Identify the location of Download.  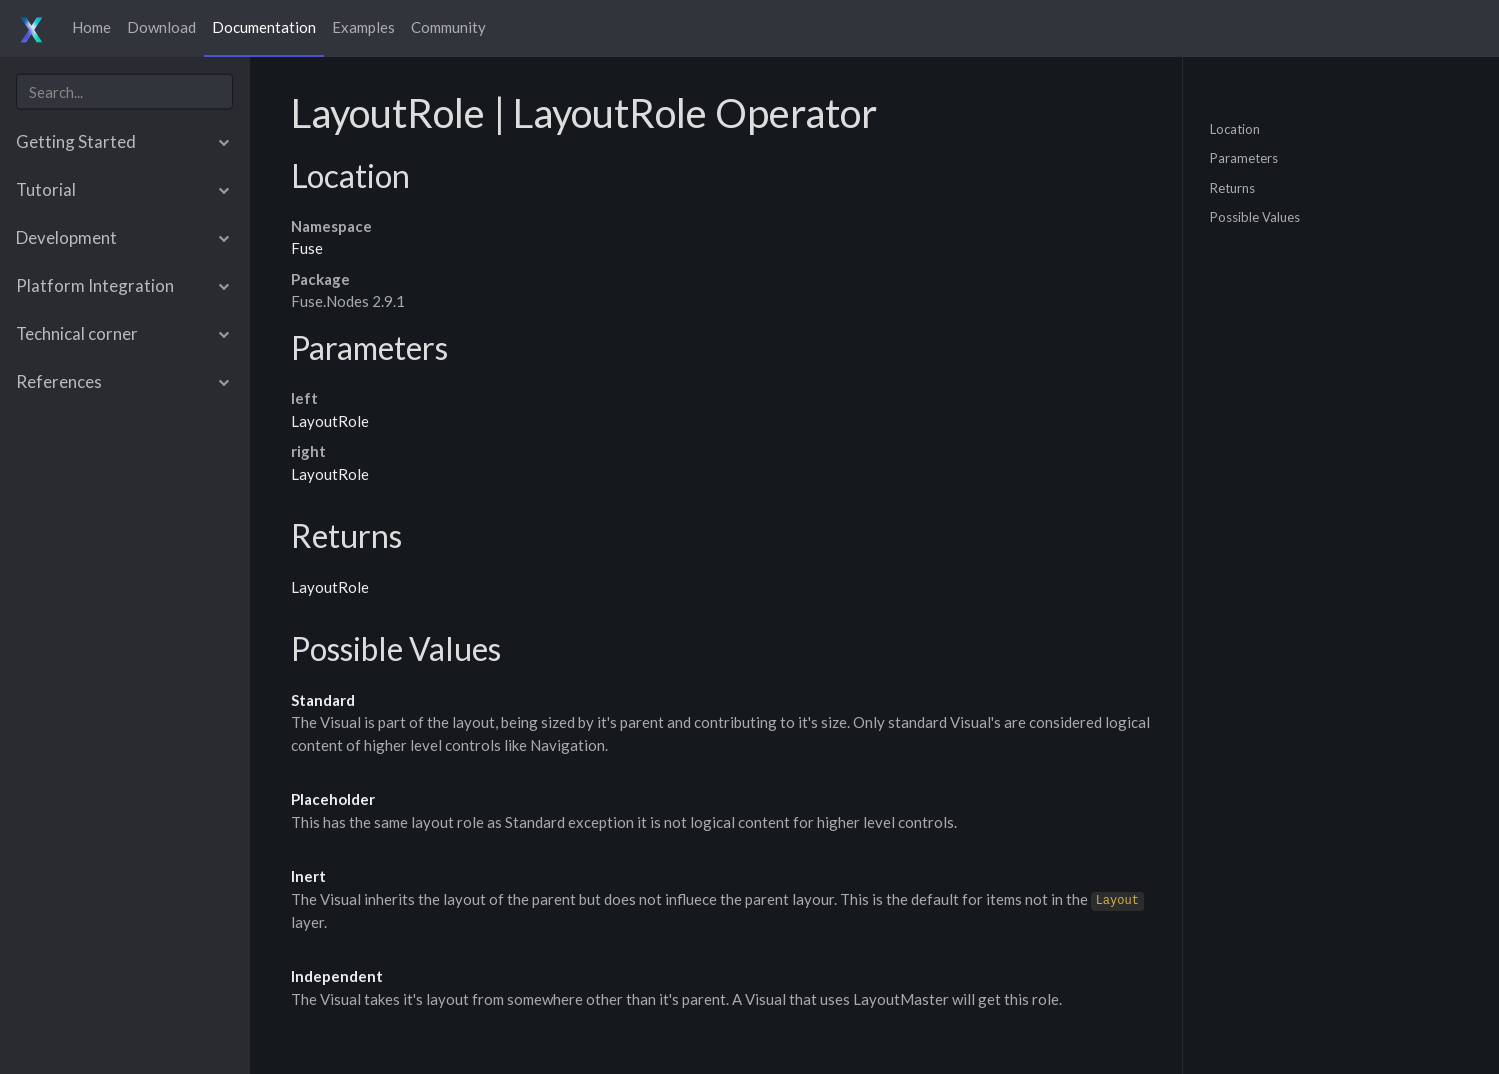
(161, 27).